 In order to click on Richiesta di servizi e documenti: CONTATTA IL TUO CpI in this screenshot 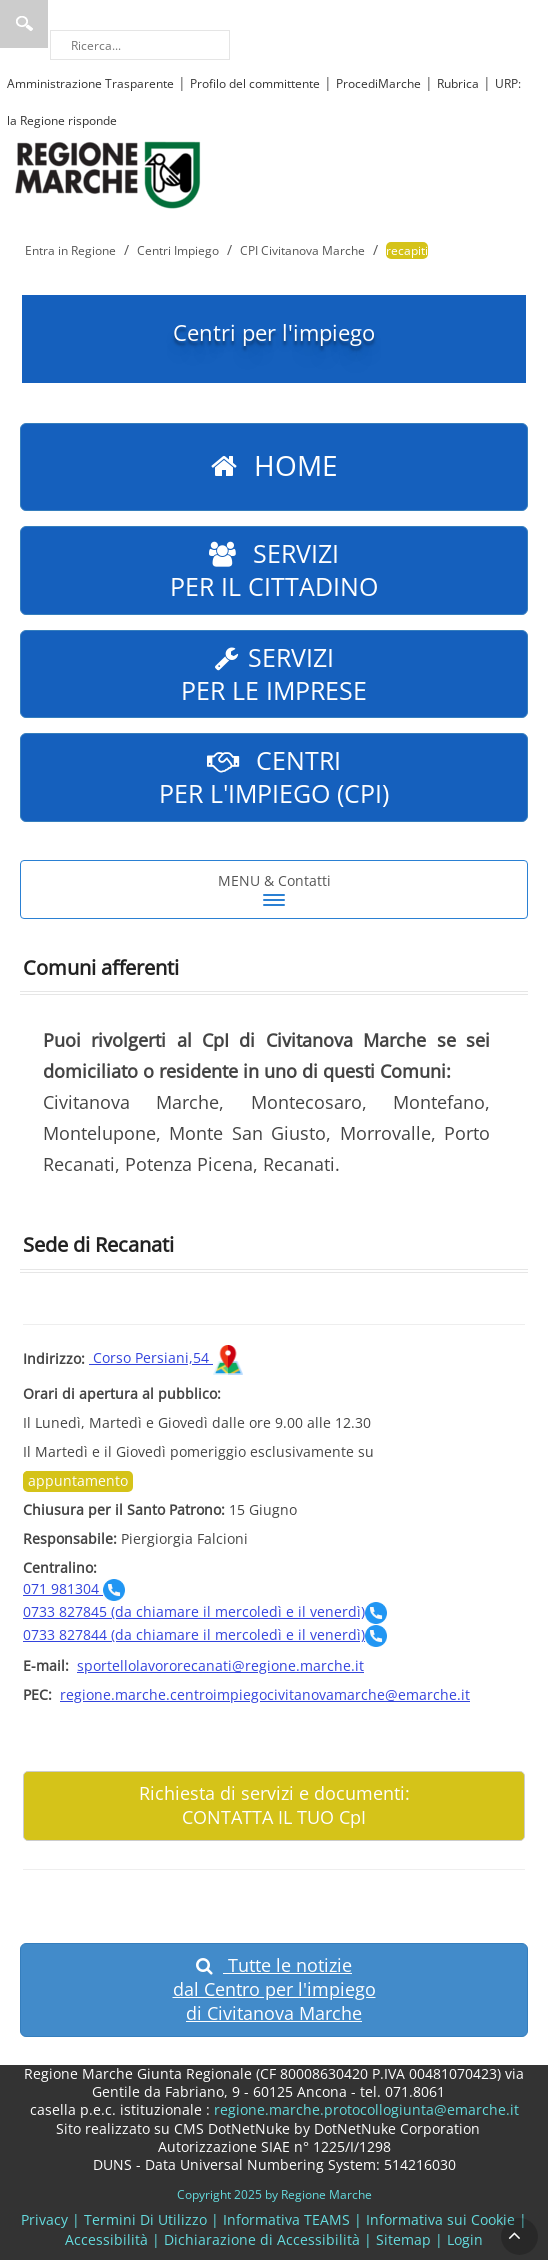, I will do `click(274, 1805)`.